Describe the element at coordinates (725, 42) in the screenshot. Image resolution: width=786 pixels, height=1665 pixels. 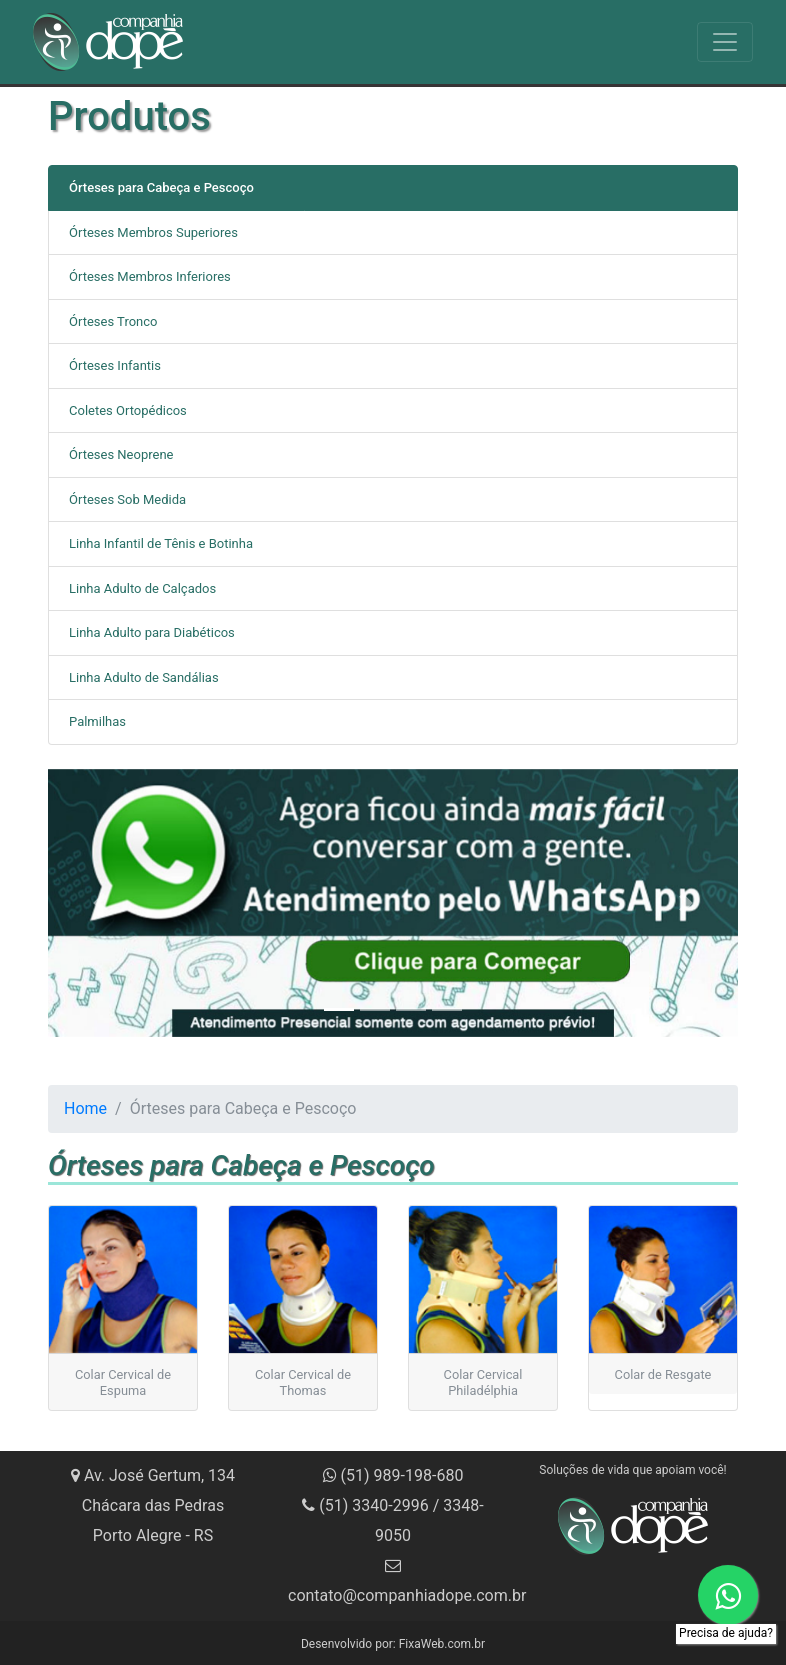
I see `[Toggle navigation]` at that location.